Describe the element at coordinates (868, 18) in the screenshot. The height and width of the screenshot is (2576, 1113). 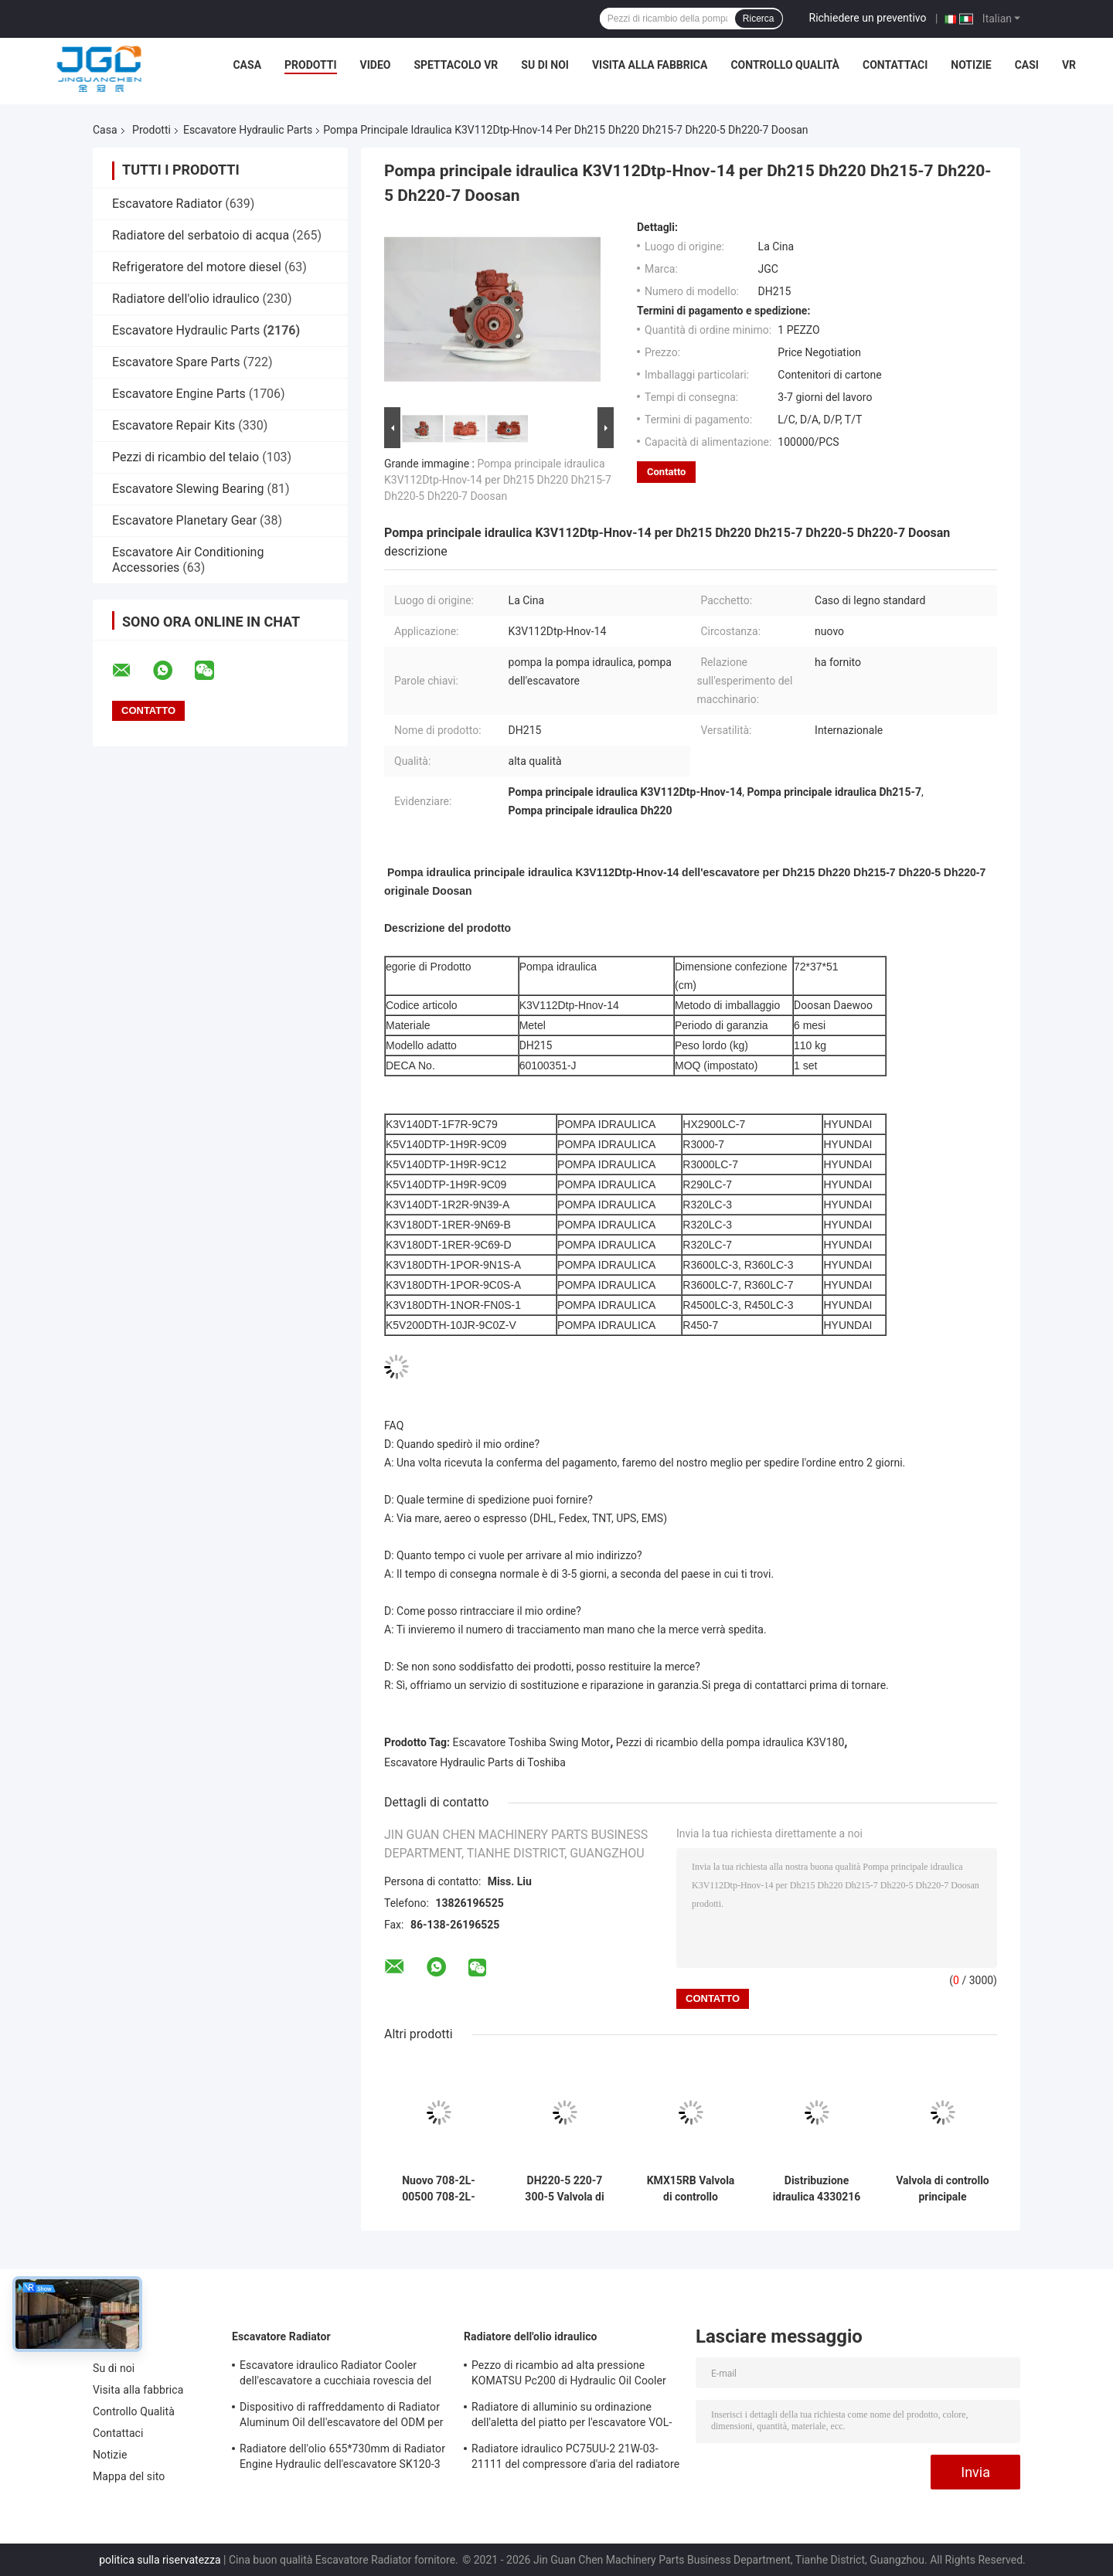
I see `Richiedere un preventivo` at that location.